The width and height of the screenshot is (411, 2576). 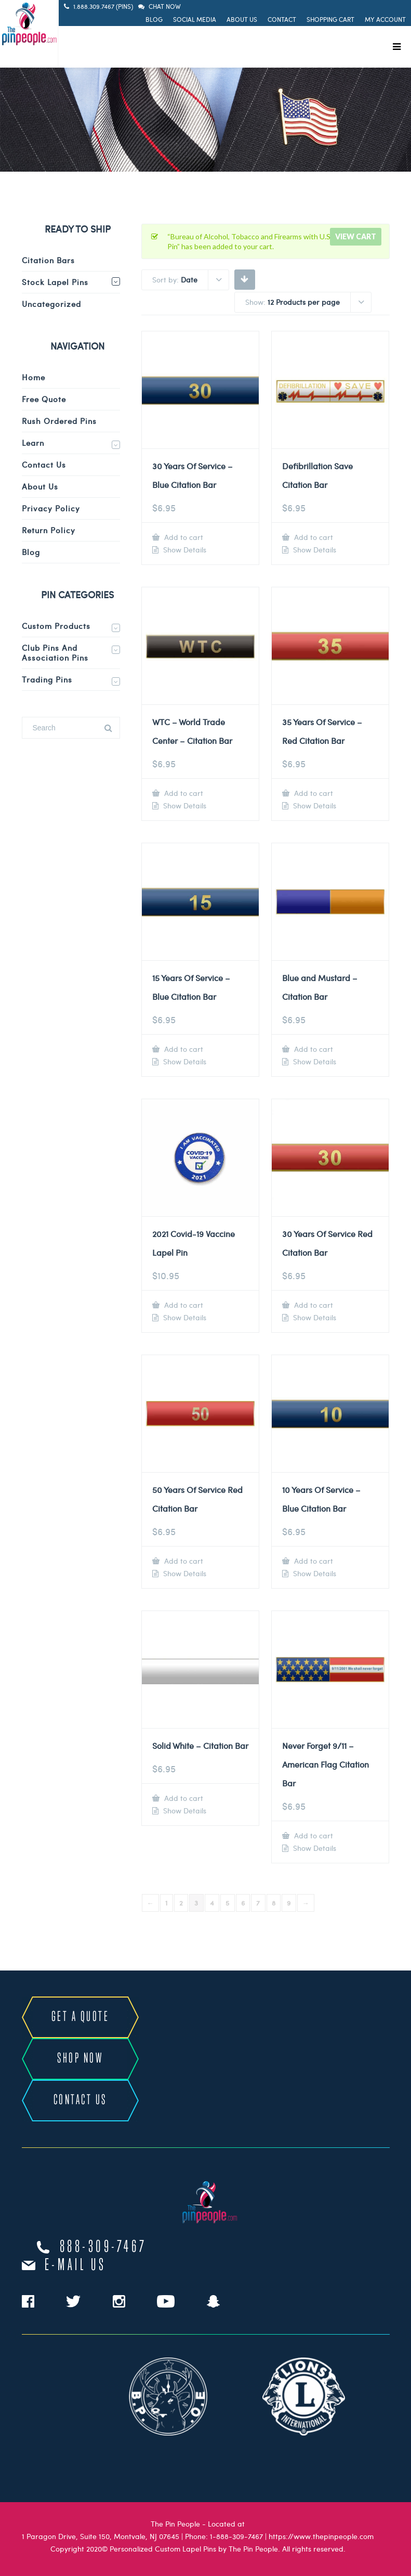 I want to click on GET A QUOTE, so click(x=80, y=2017).